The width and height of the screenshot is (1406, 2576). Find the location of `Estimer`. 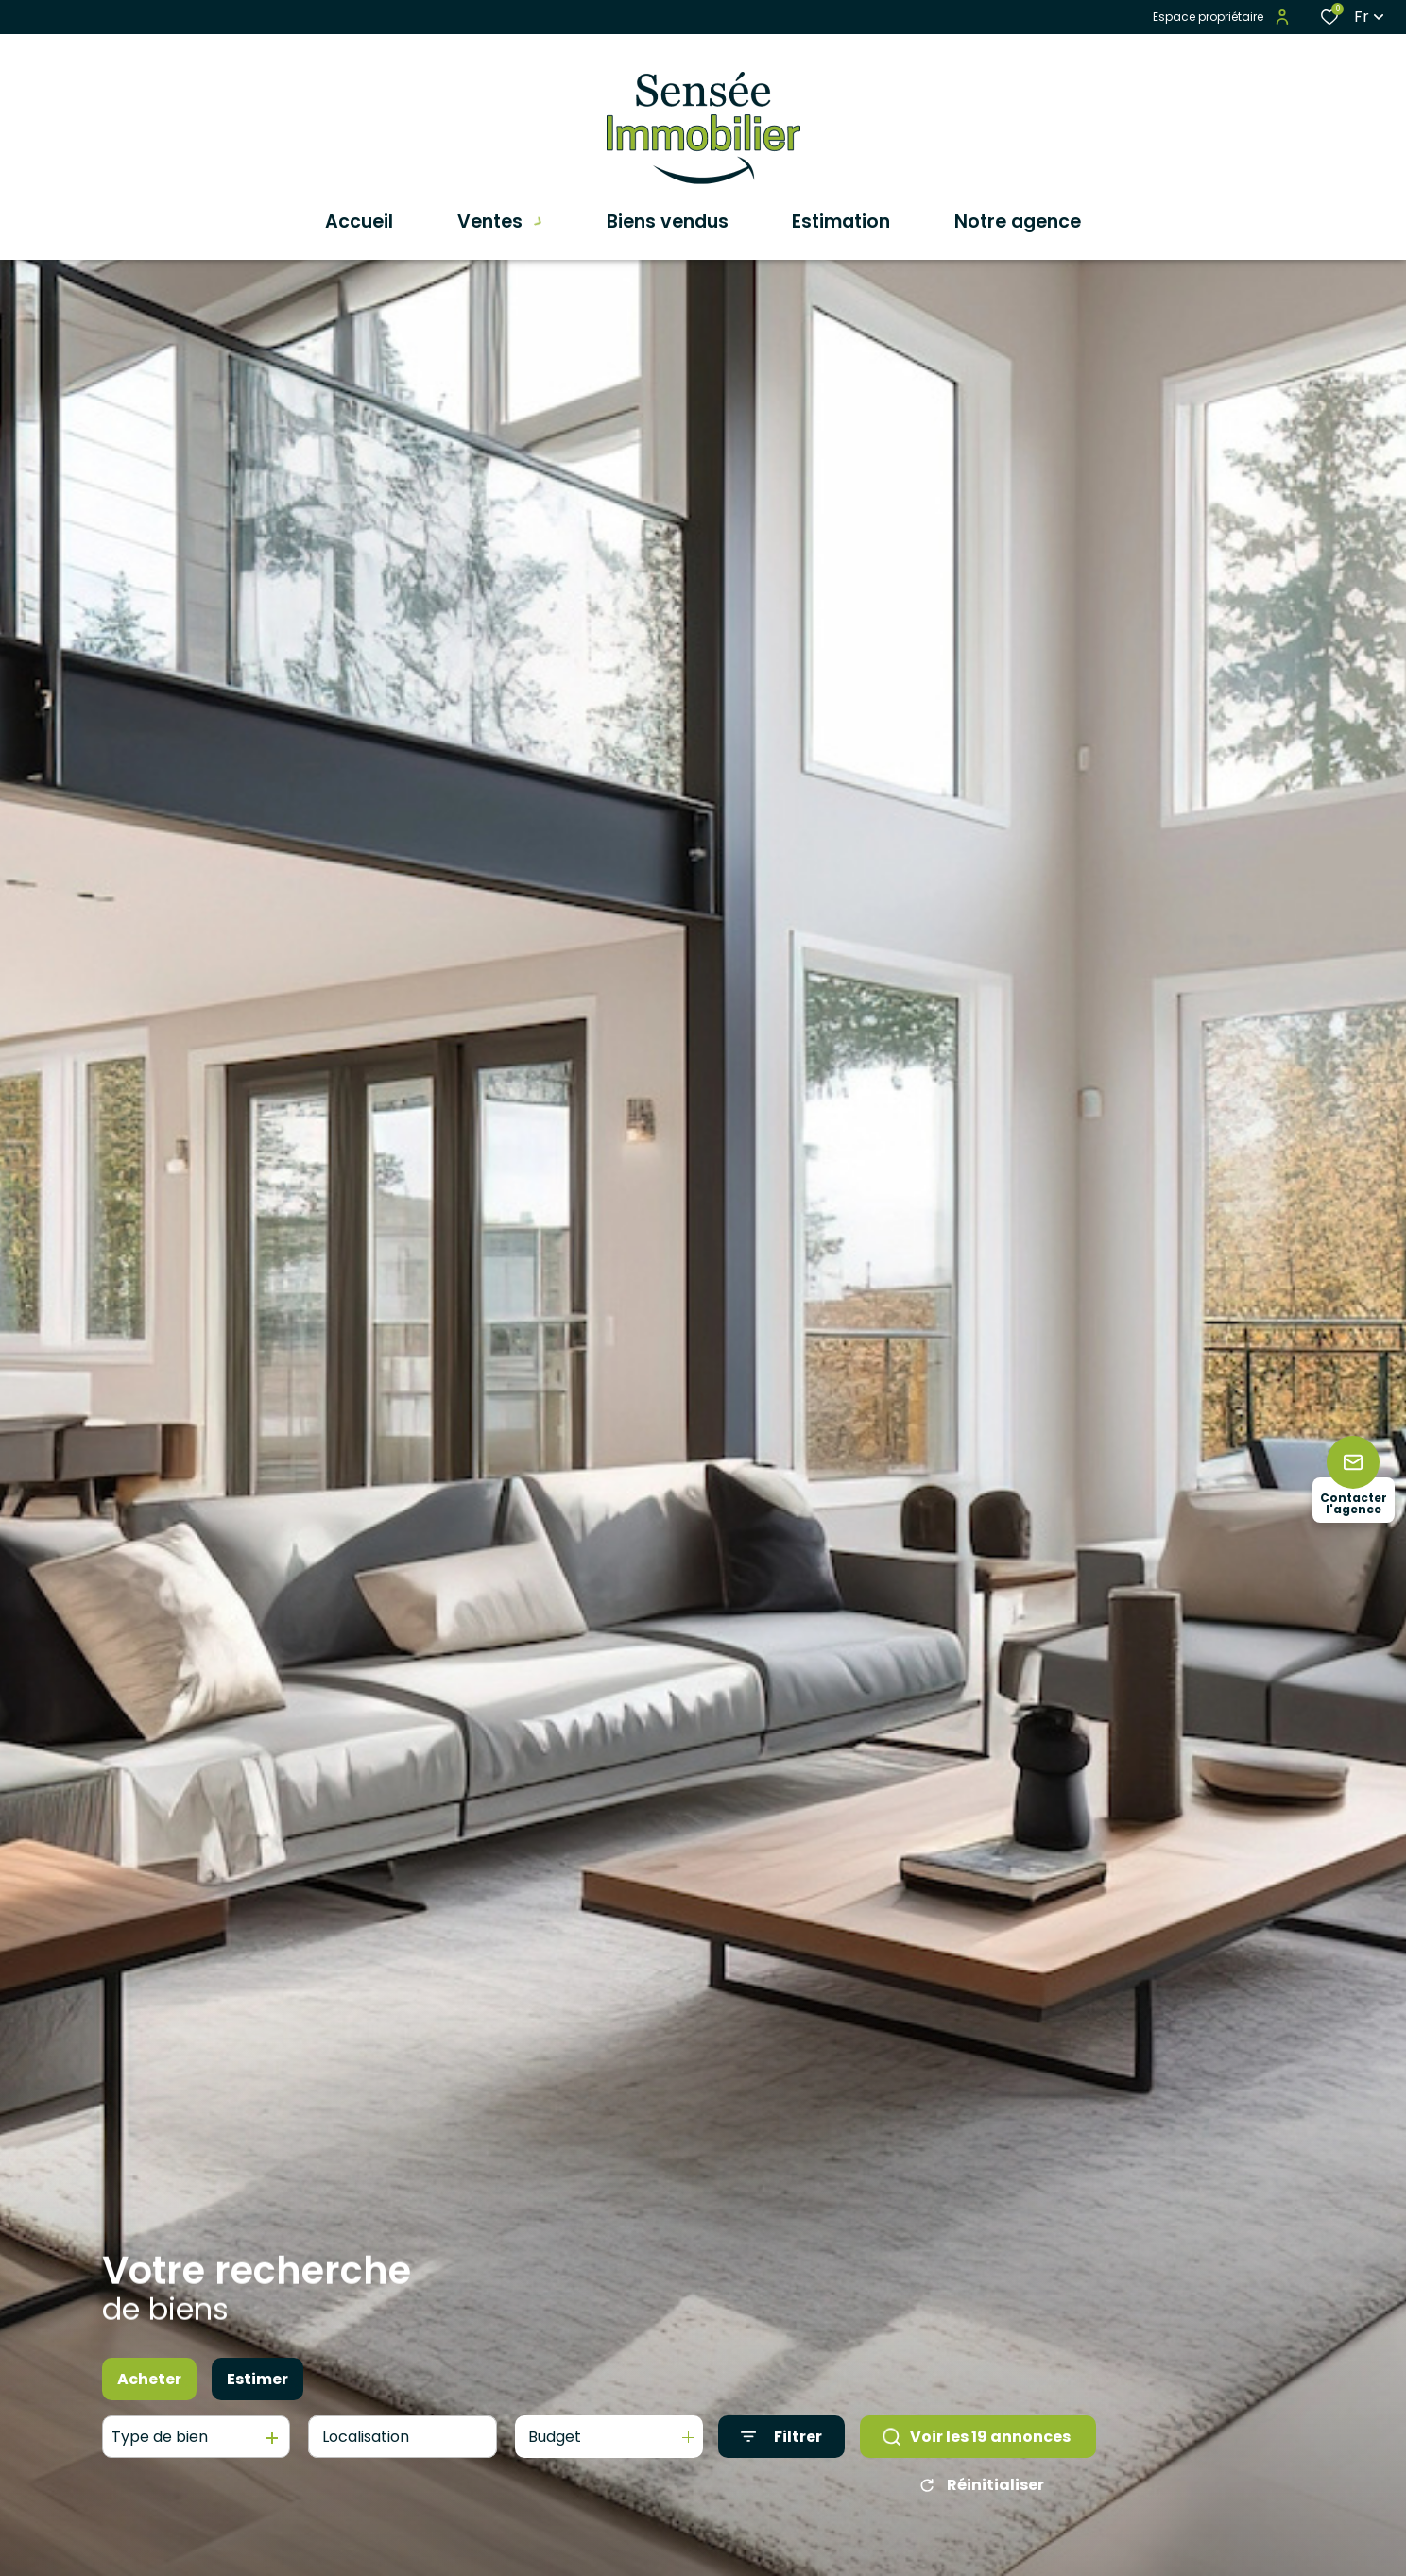

Estimer is located at coordinates (257, 2379).